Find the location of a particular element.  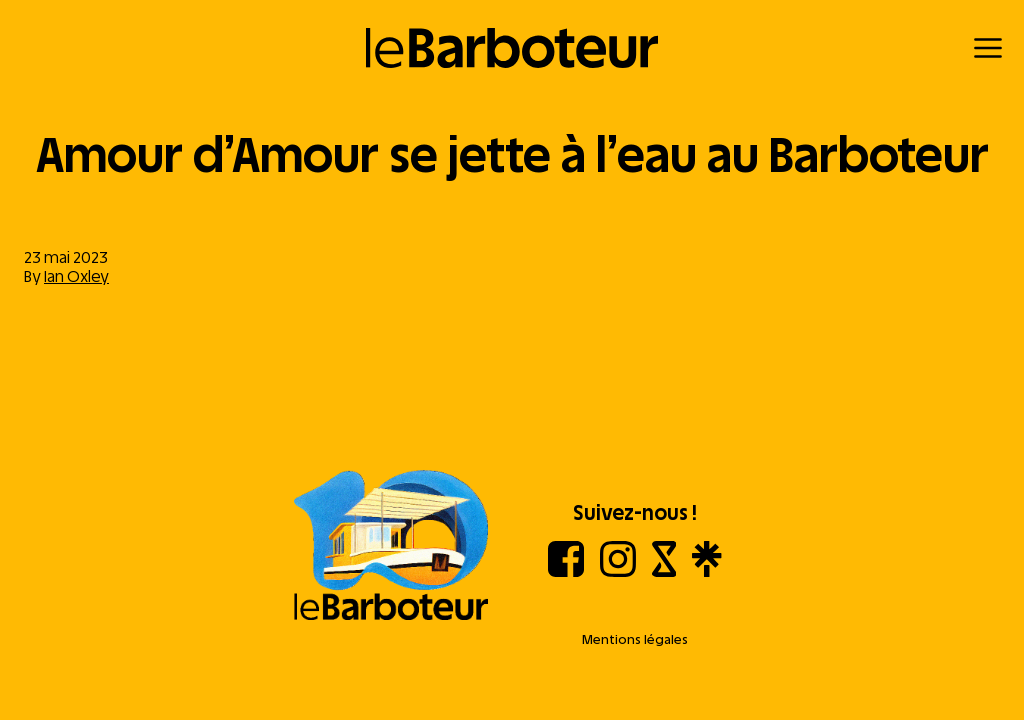

[Aller à l'accueil] is located at coordinates (391, 547).